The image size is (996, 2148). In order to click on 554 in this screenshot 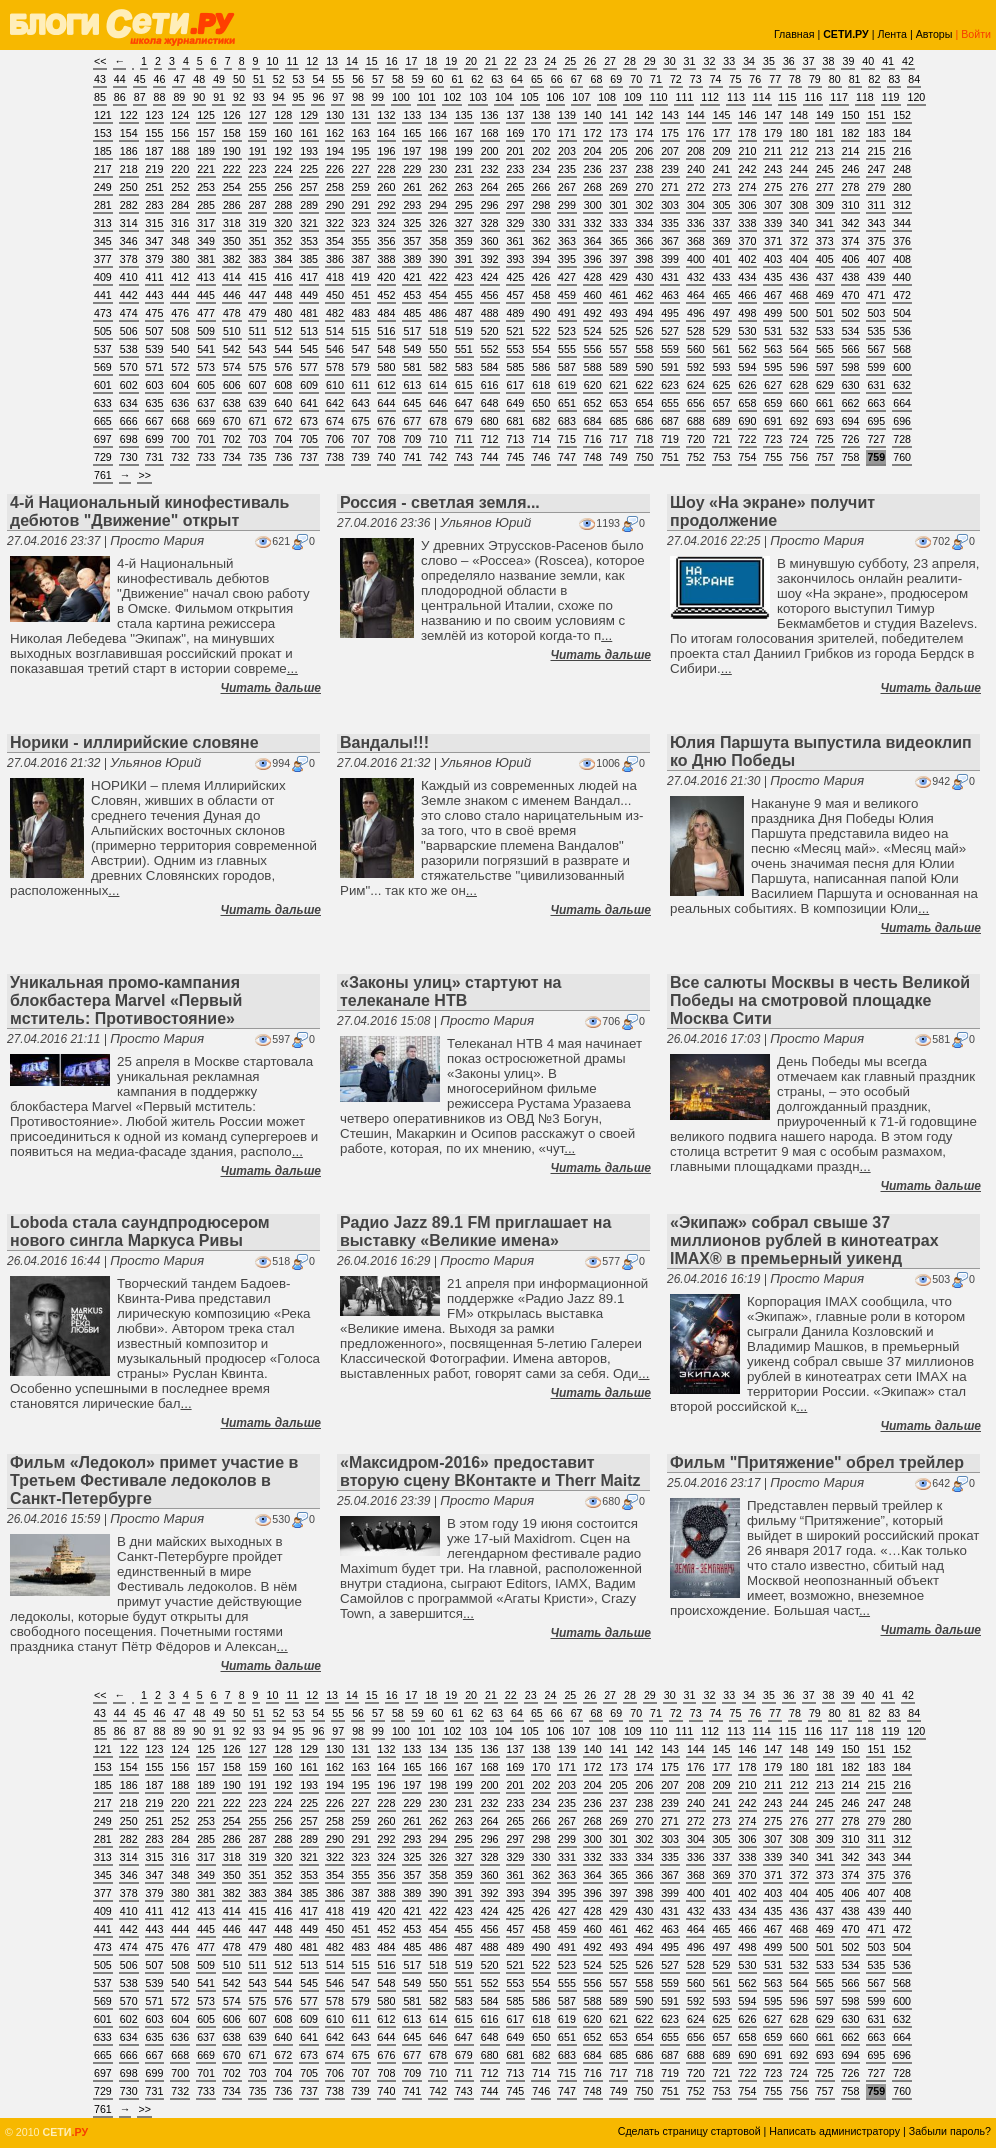, I will do `click(541, 349)`.